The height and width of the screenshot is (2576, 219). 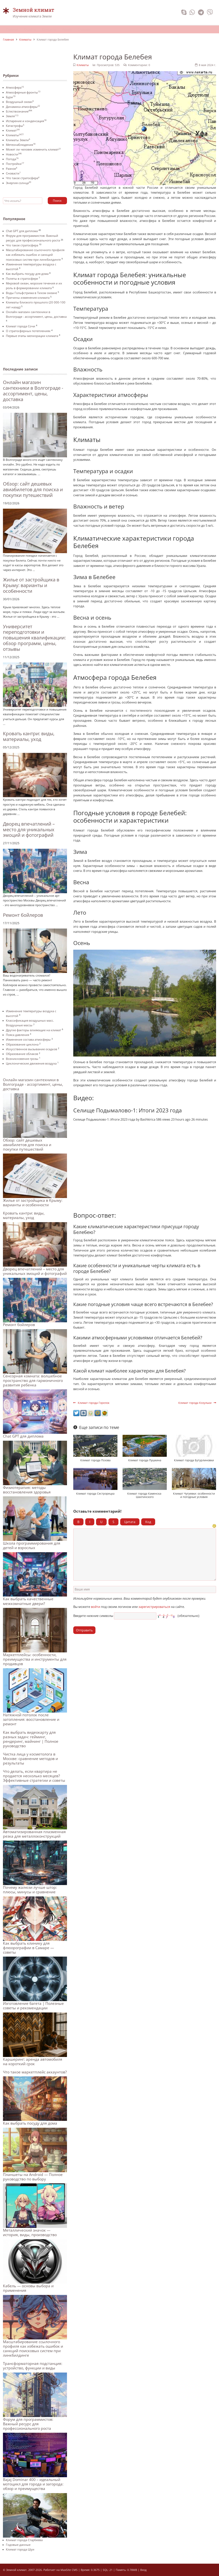 What do you see at coordinates (14, 154) in the screenshot?
I see `Новости` at bounding box center [14, 154].